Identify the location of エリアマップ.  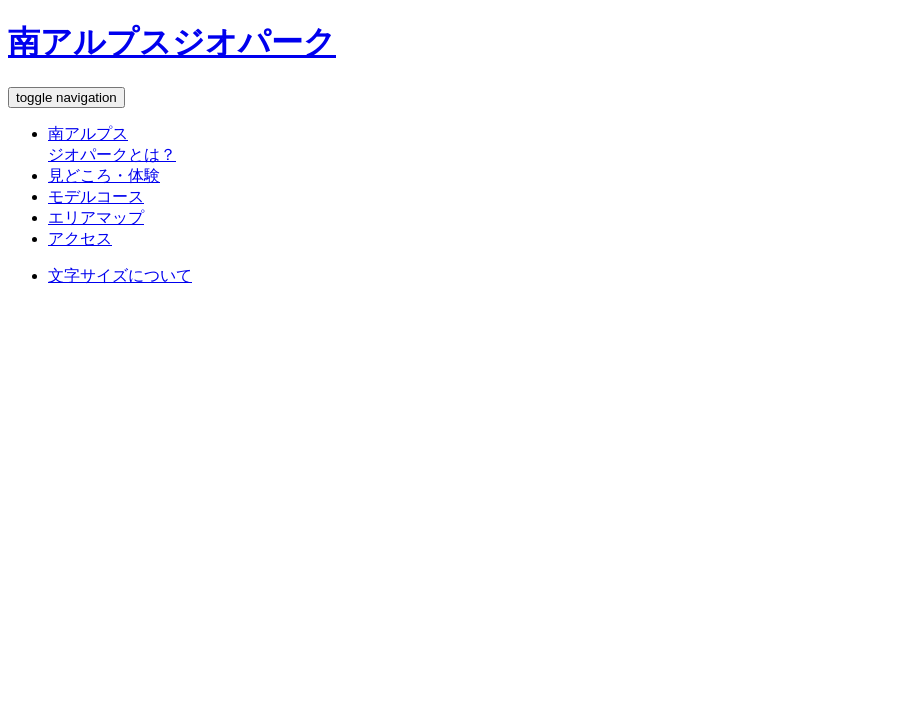
(96, 217).